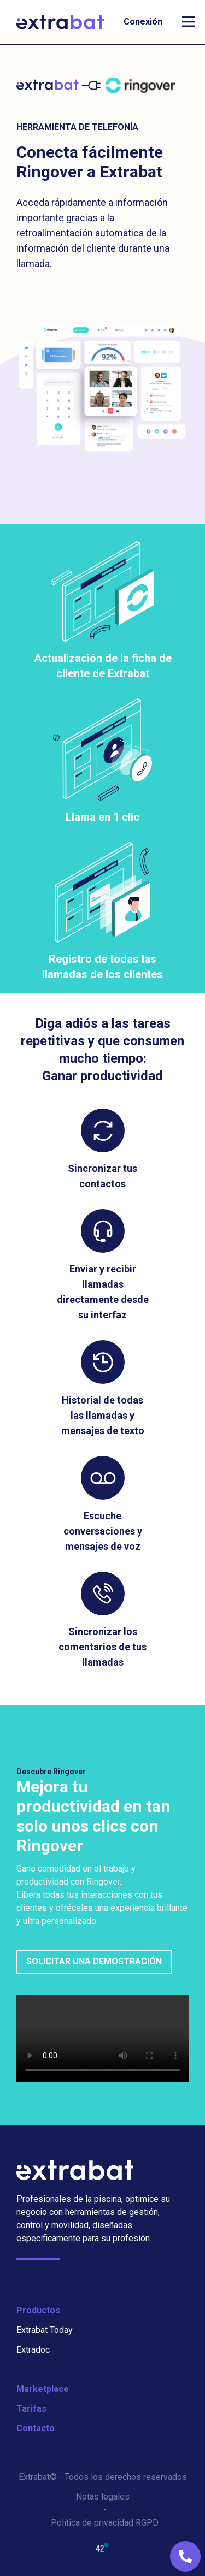 The width and height of the screenshot is (205, 2576). What do you see at coordinates (143, 21) in the screenshot?
I see `Conexión` at bounding box center [143, 21].